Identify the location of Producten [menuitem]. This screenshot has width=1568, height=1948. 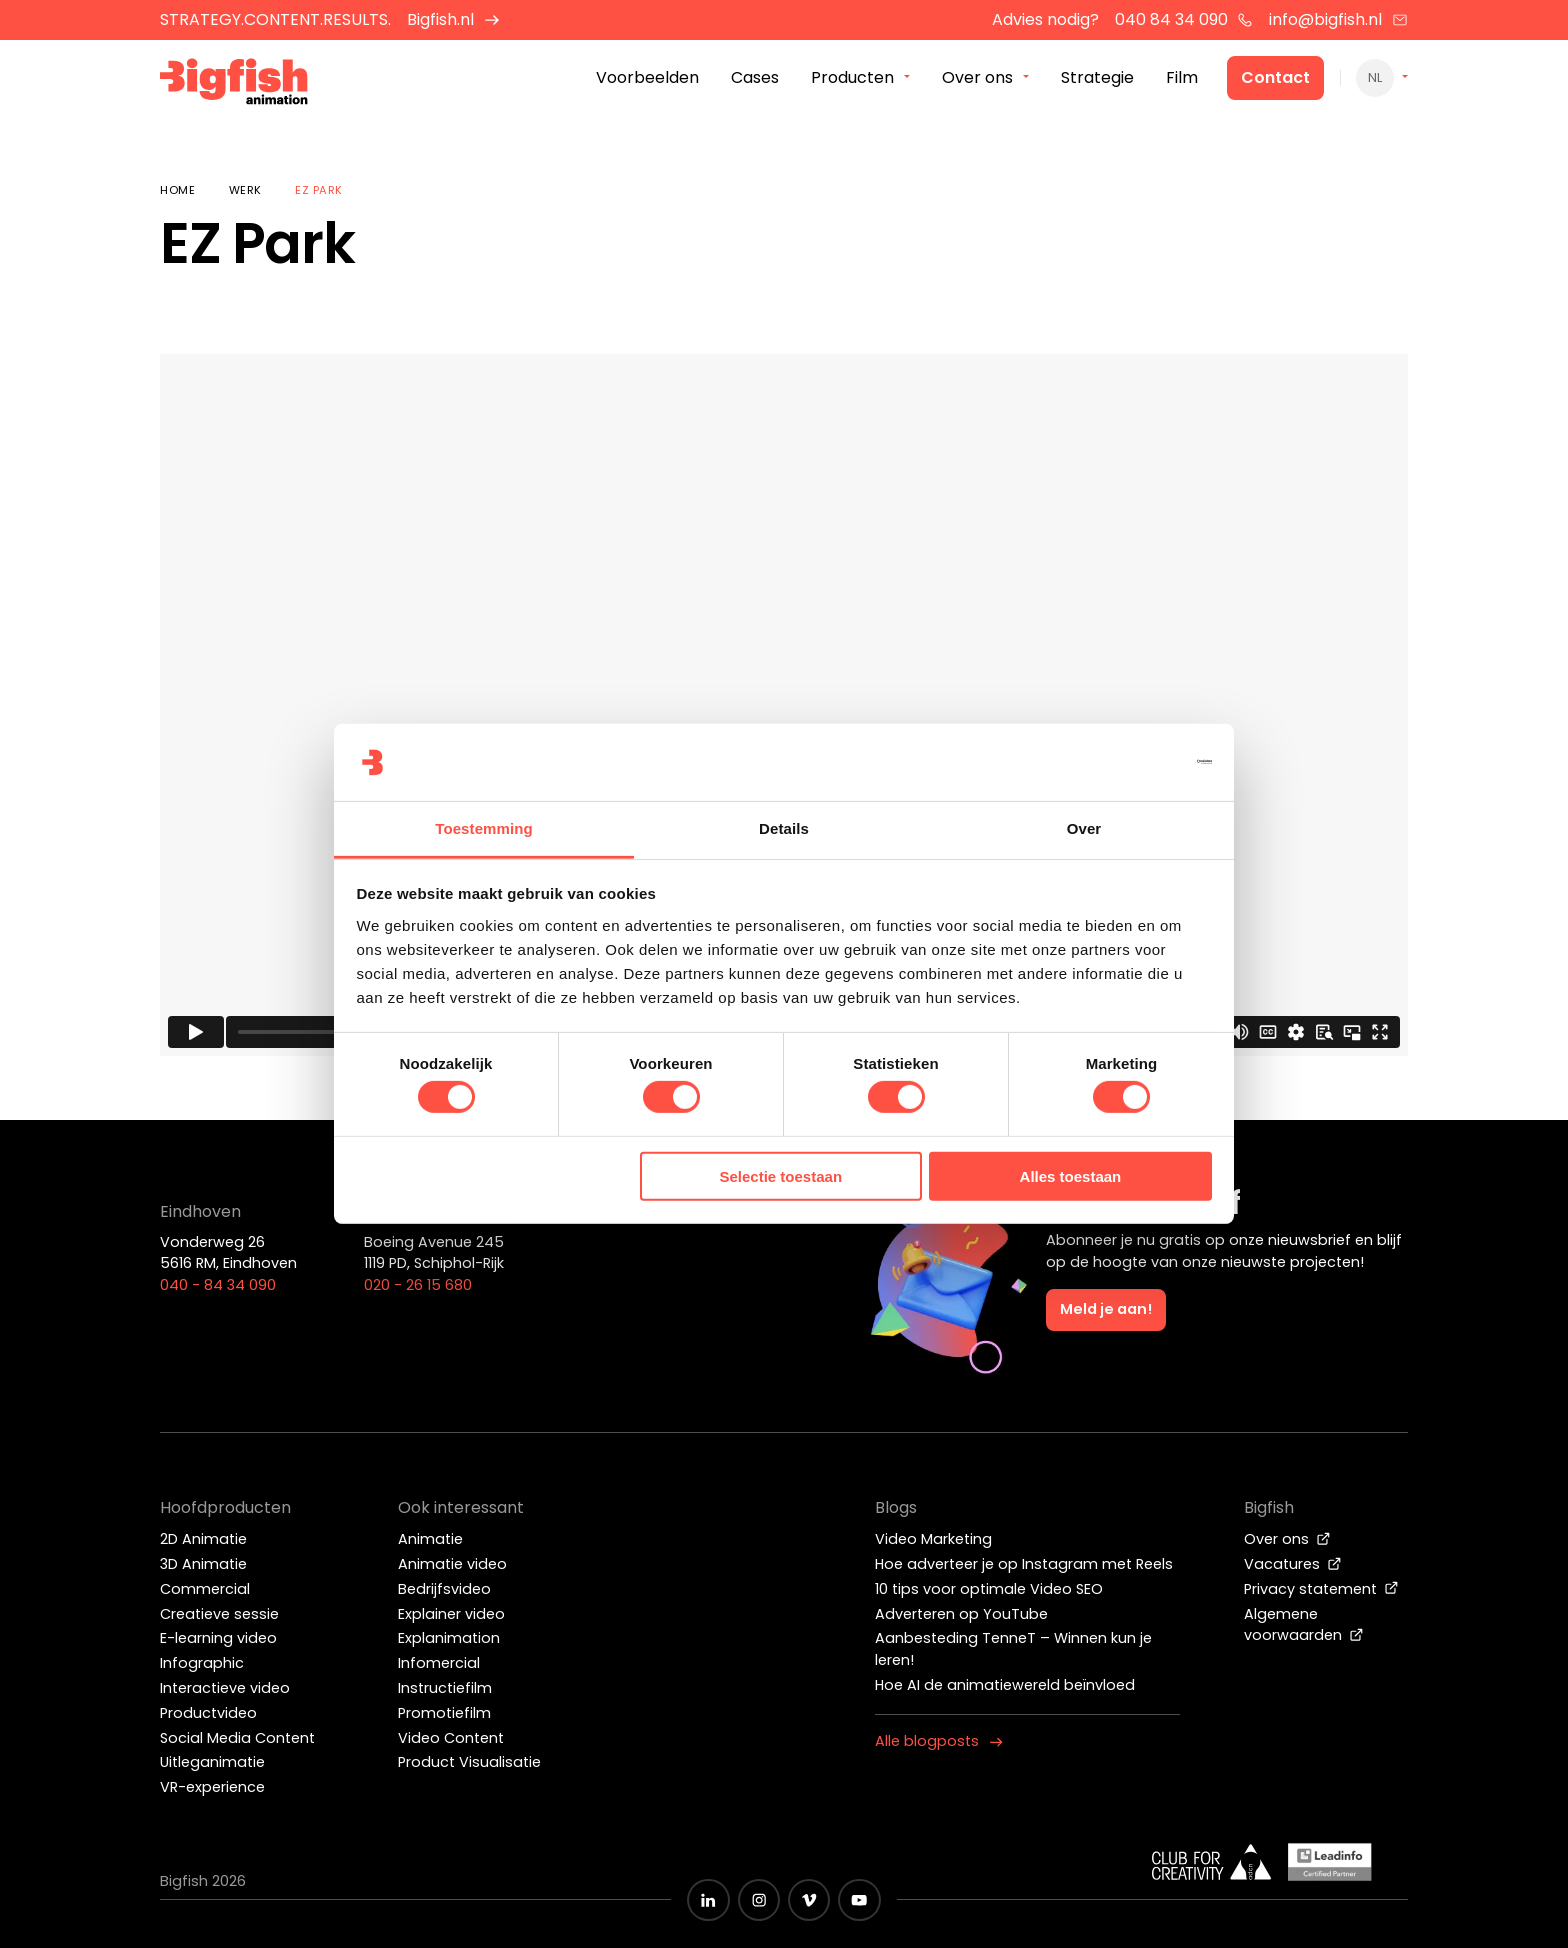
(852, 78).